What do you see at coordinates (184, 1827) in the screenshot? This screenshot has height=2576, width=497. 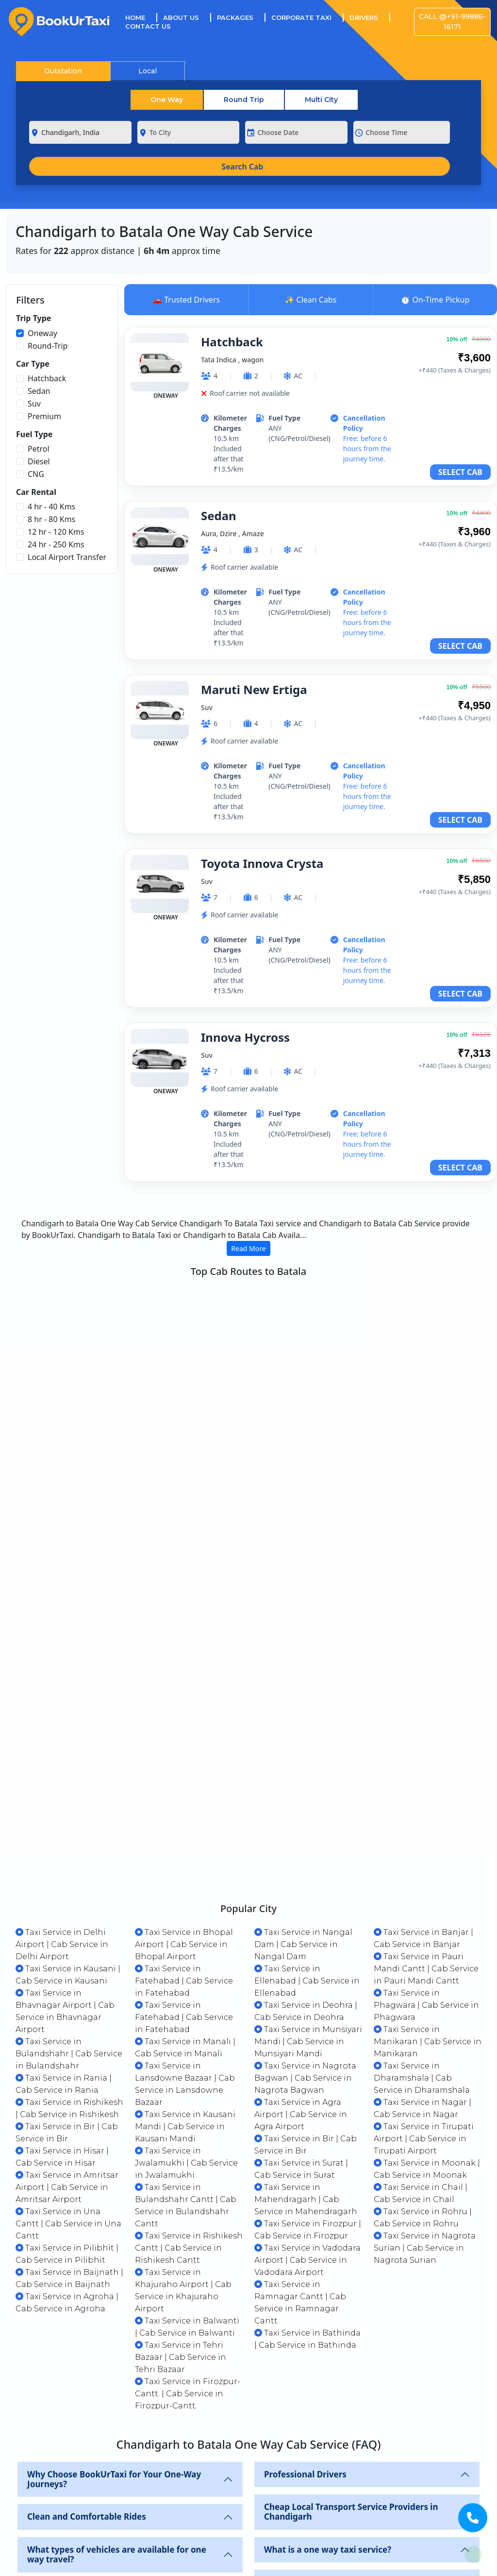 I see `Taxi Service in Bhopal Airport | Cab Service in Bhopal Airport` at bounding box center [184, 1827].